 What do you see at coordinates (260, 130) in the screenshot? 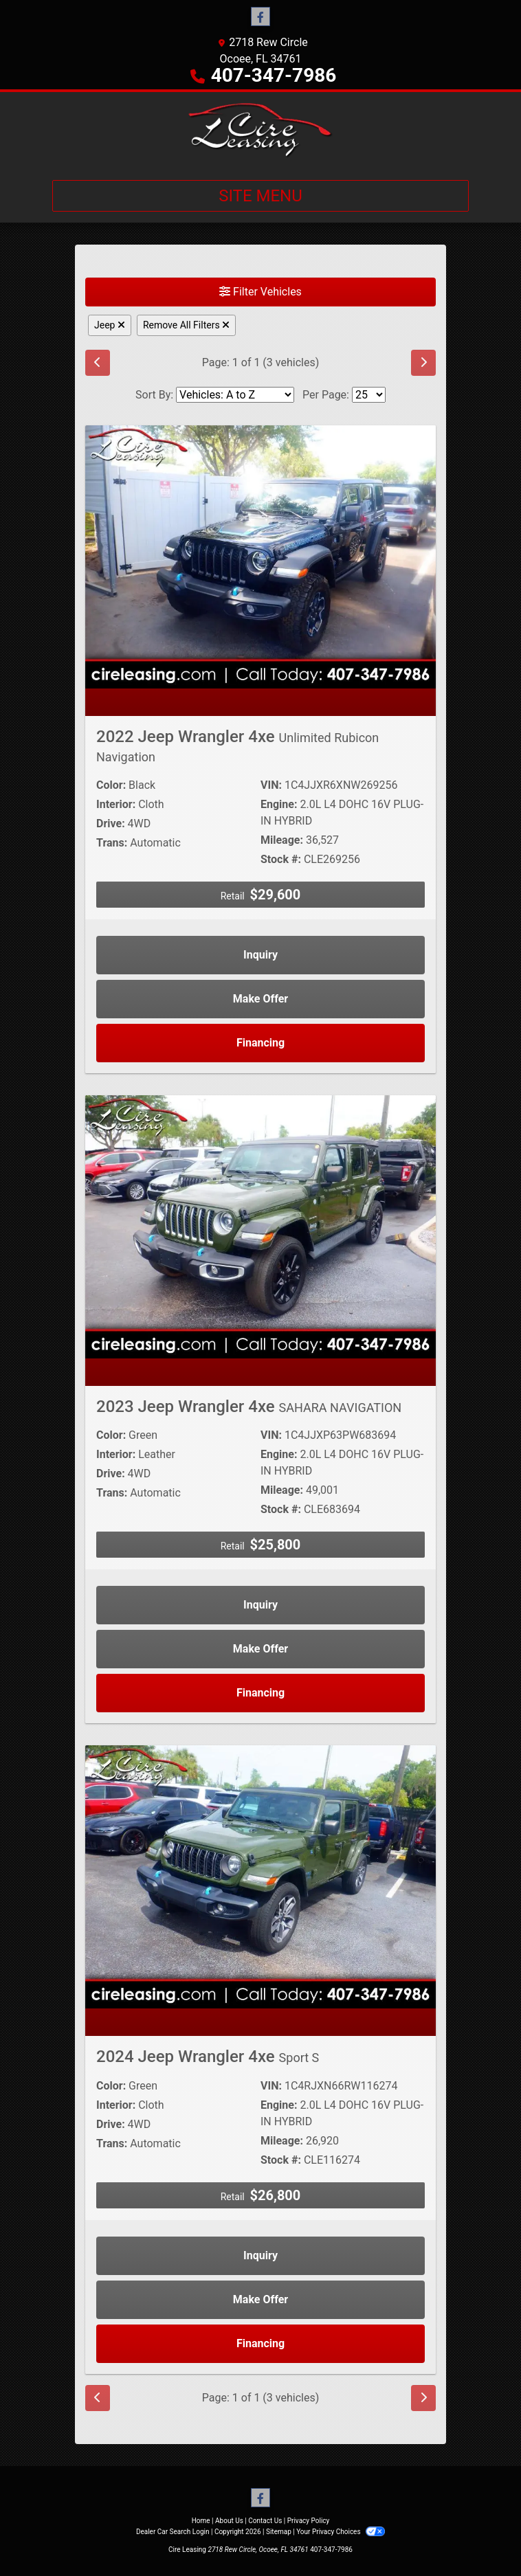
I see `[Dealer Logo]` at bounding box center [260, 130].